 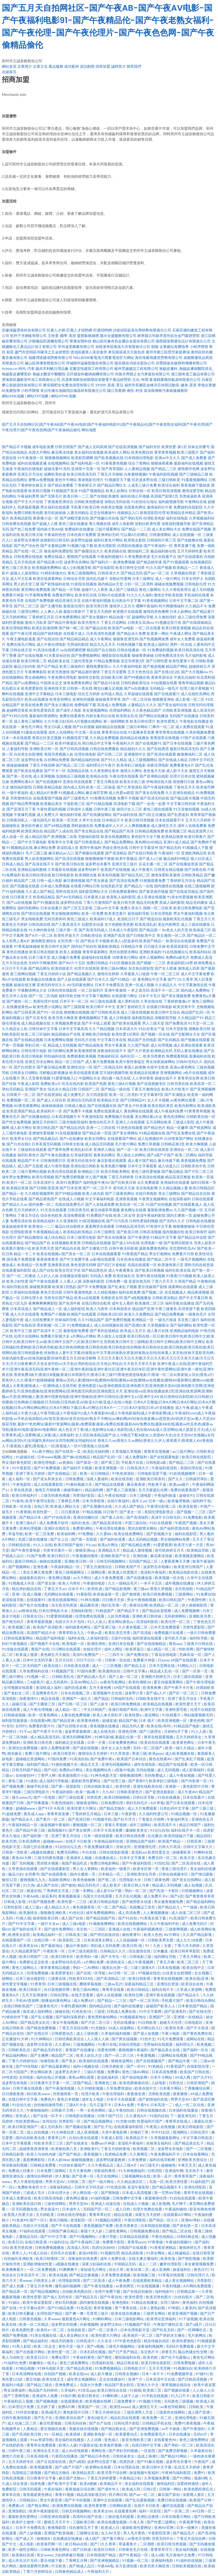 What do you see at coordinates (204, 2357) in the screenshot?
I see `黄色毛片网站` at bounding box center [204, 2357].